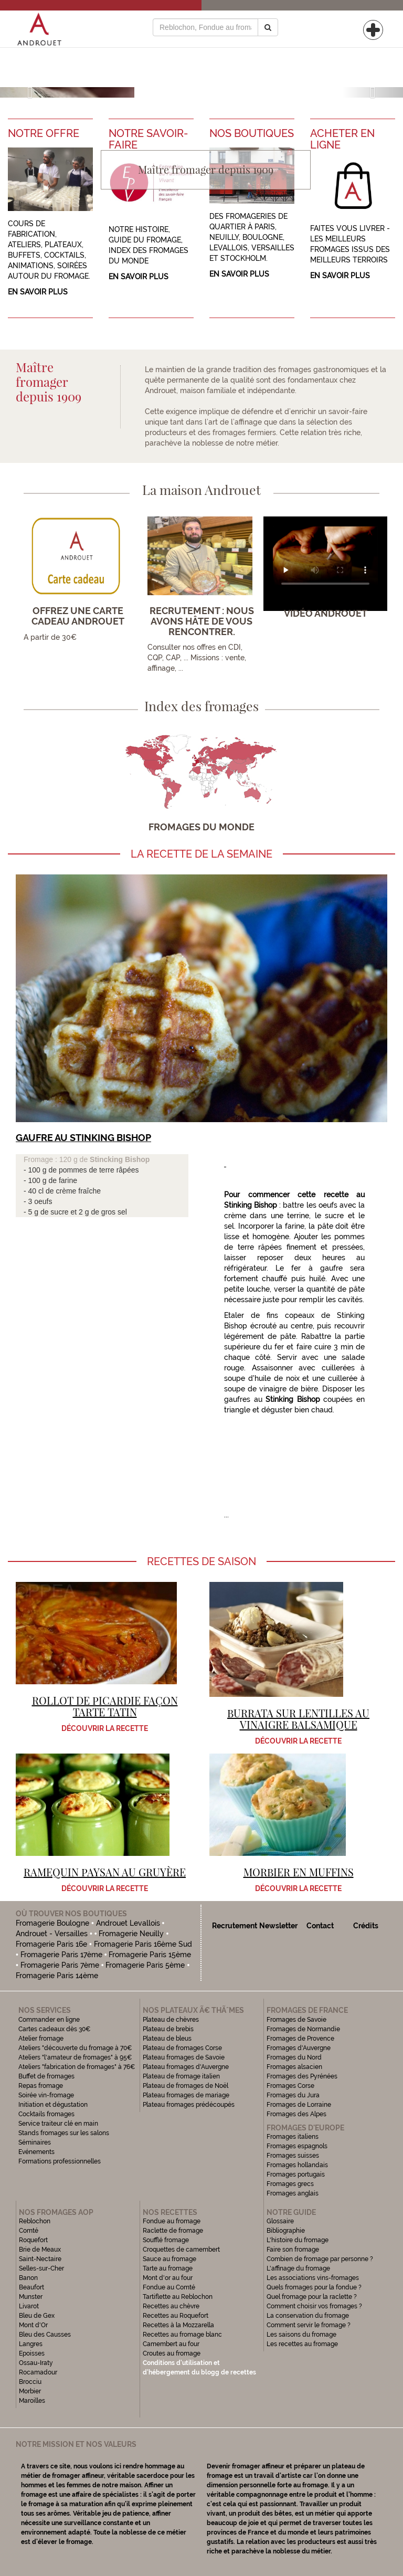 Image resolution: width=403 pixels, height=2576 pixels. Describe the element at coordinates (294, 2067) in the screenshot. I see `Fromages alsacien` at that location.